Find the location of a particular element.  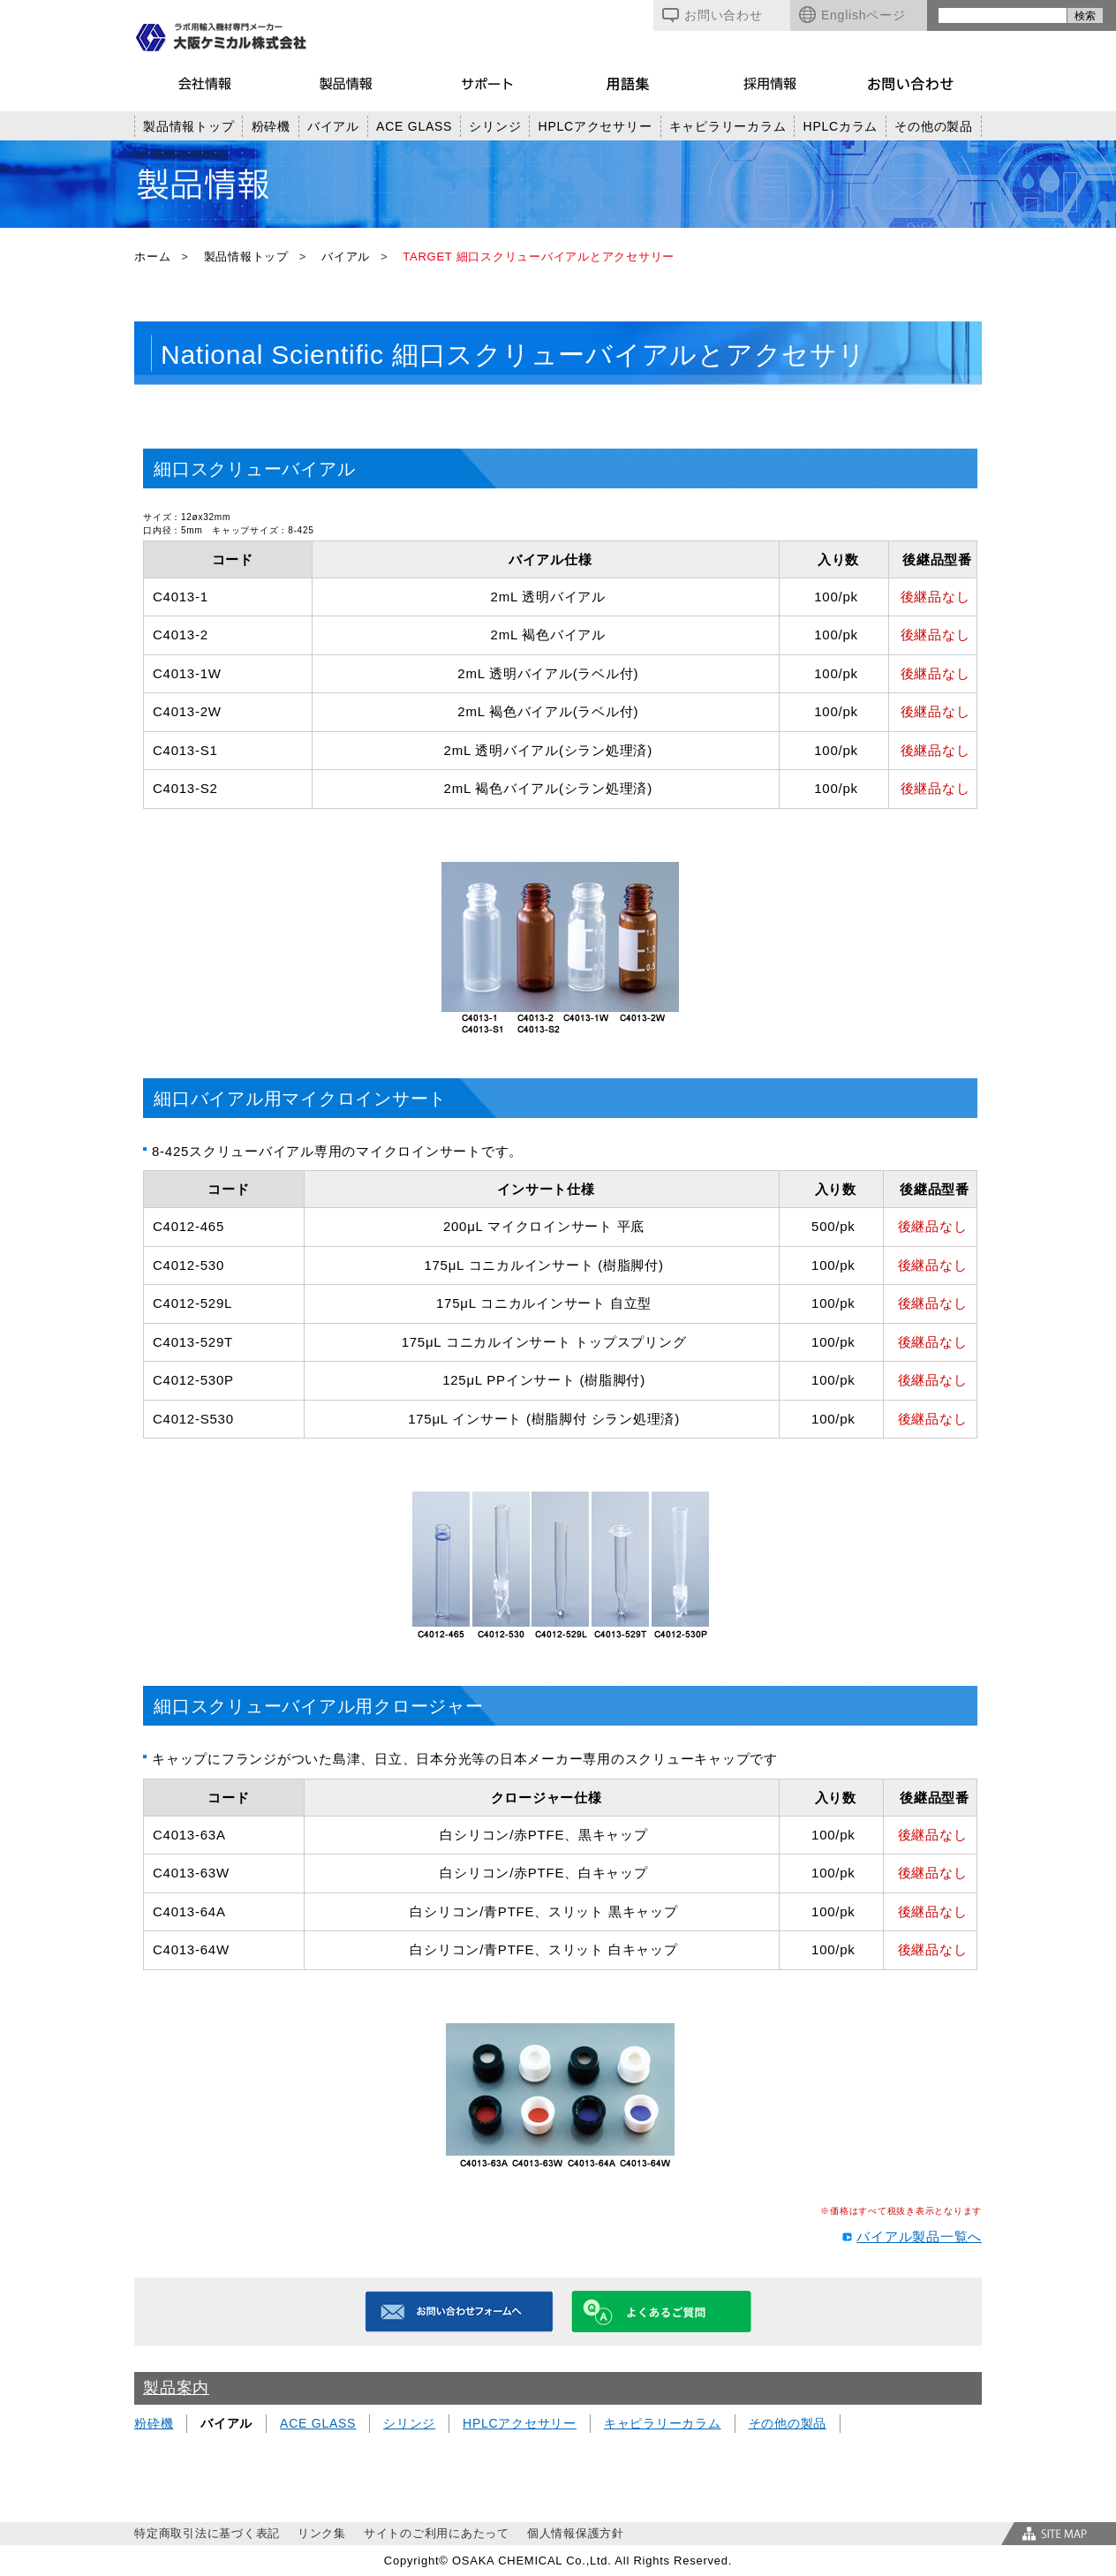

その他の製品 is located at coordinates (933, 126).